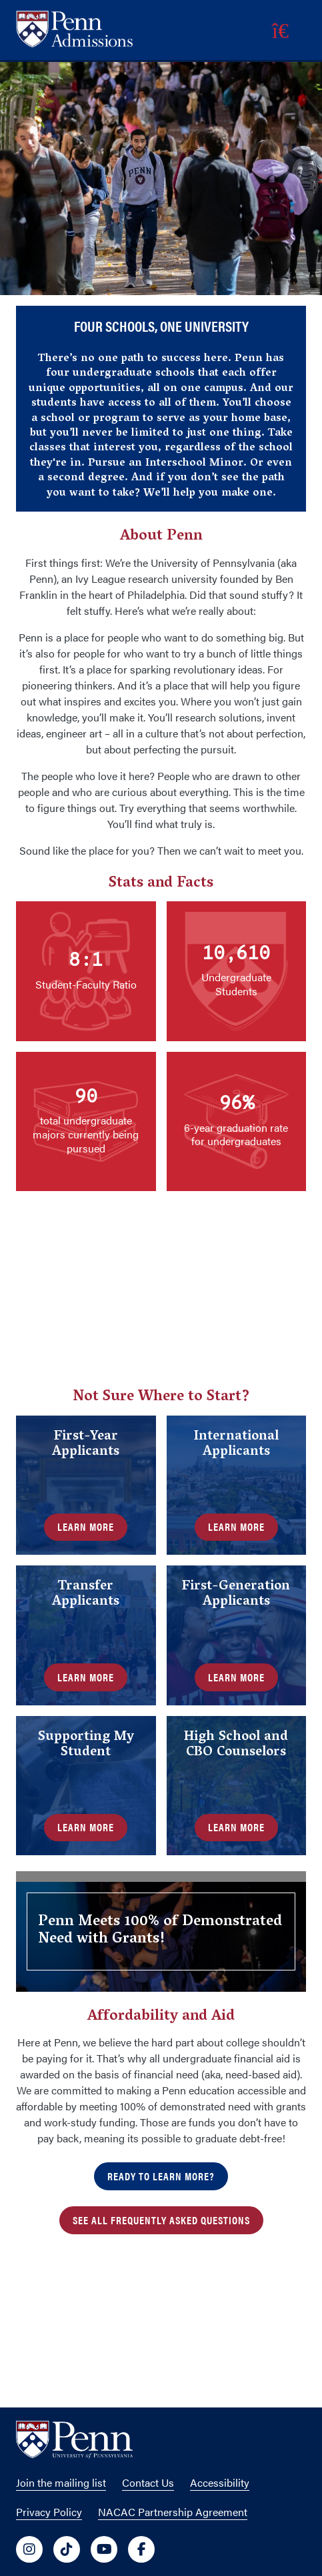 This screenshot has width=322, height=2576. Describe the element at coordinates (141, 2549) in the screenshot. I see `[University of Penn Social Media Link to facebook]` at that location.